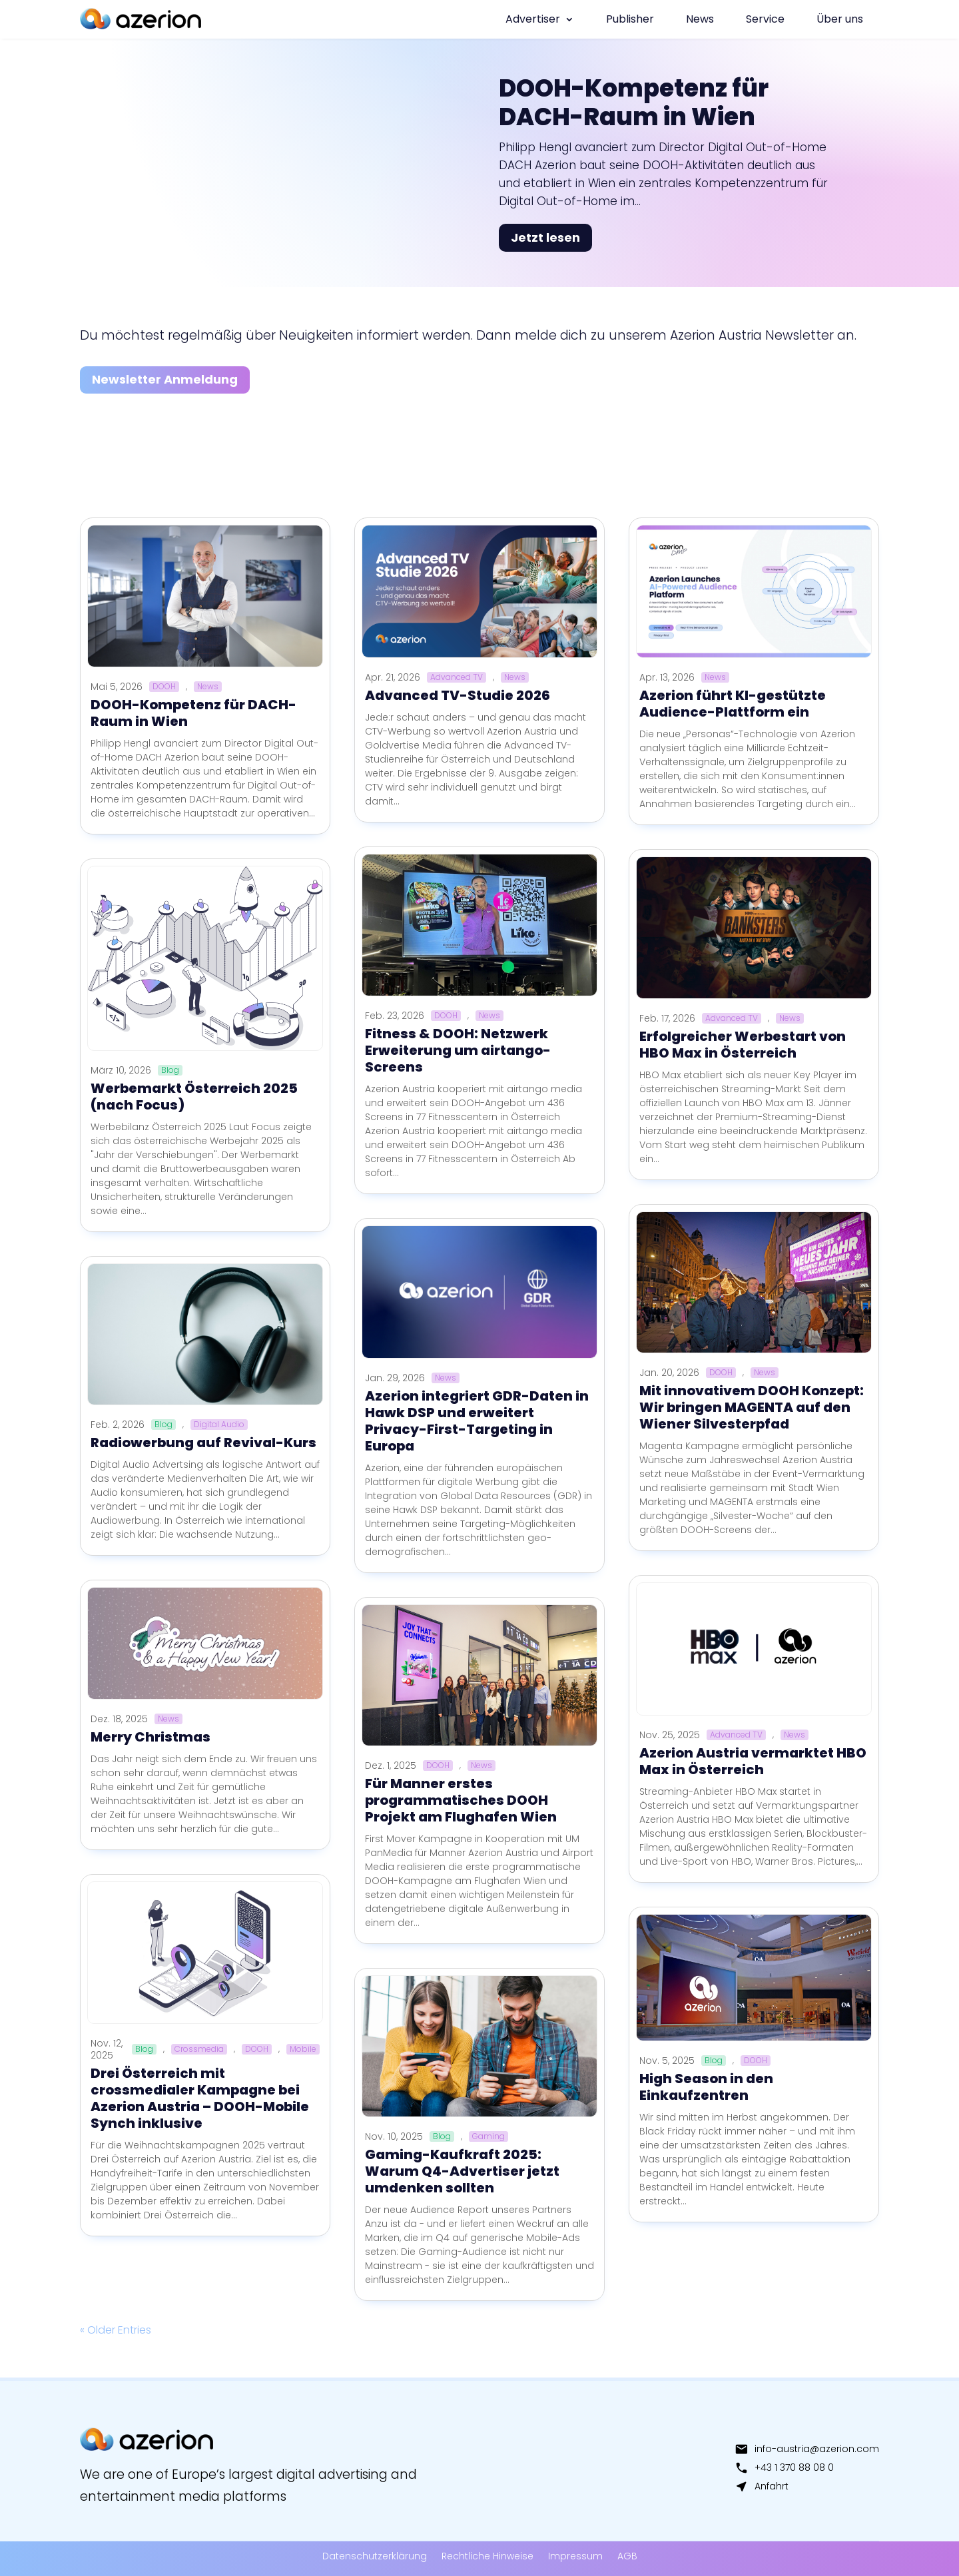  Describe the element at coordinates (374, 2556) in the screenshot. I see `Datenschutzerklärung` at that location.